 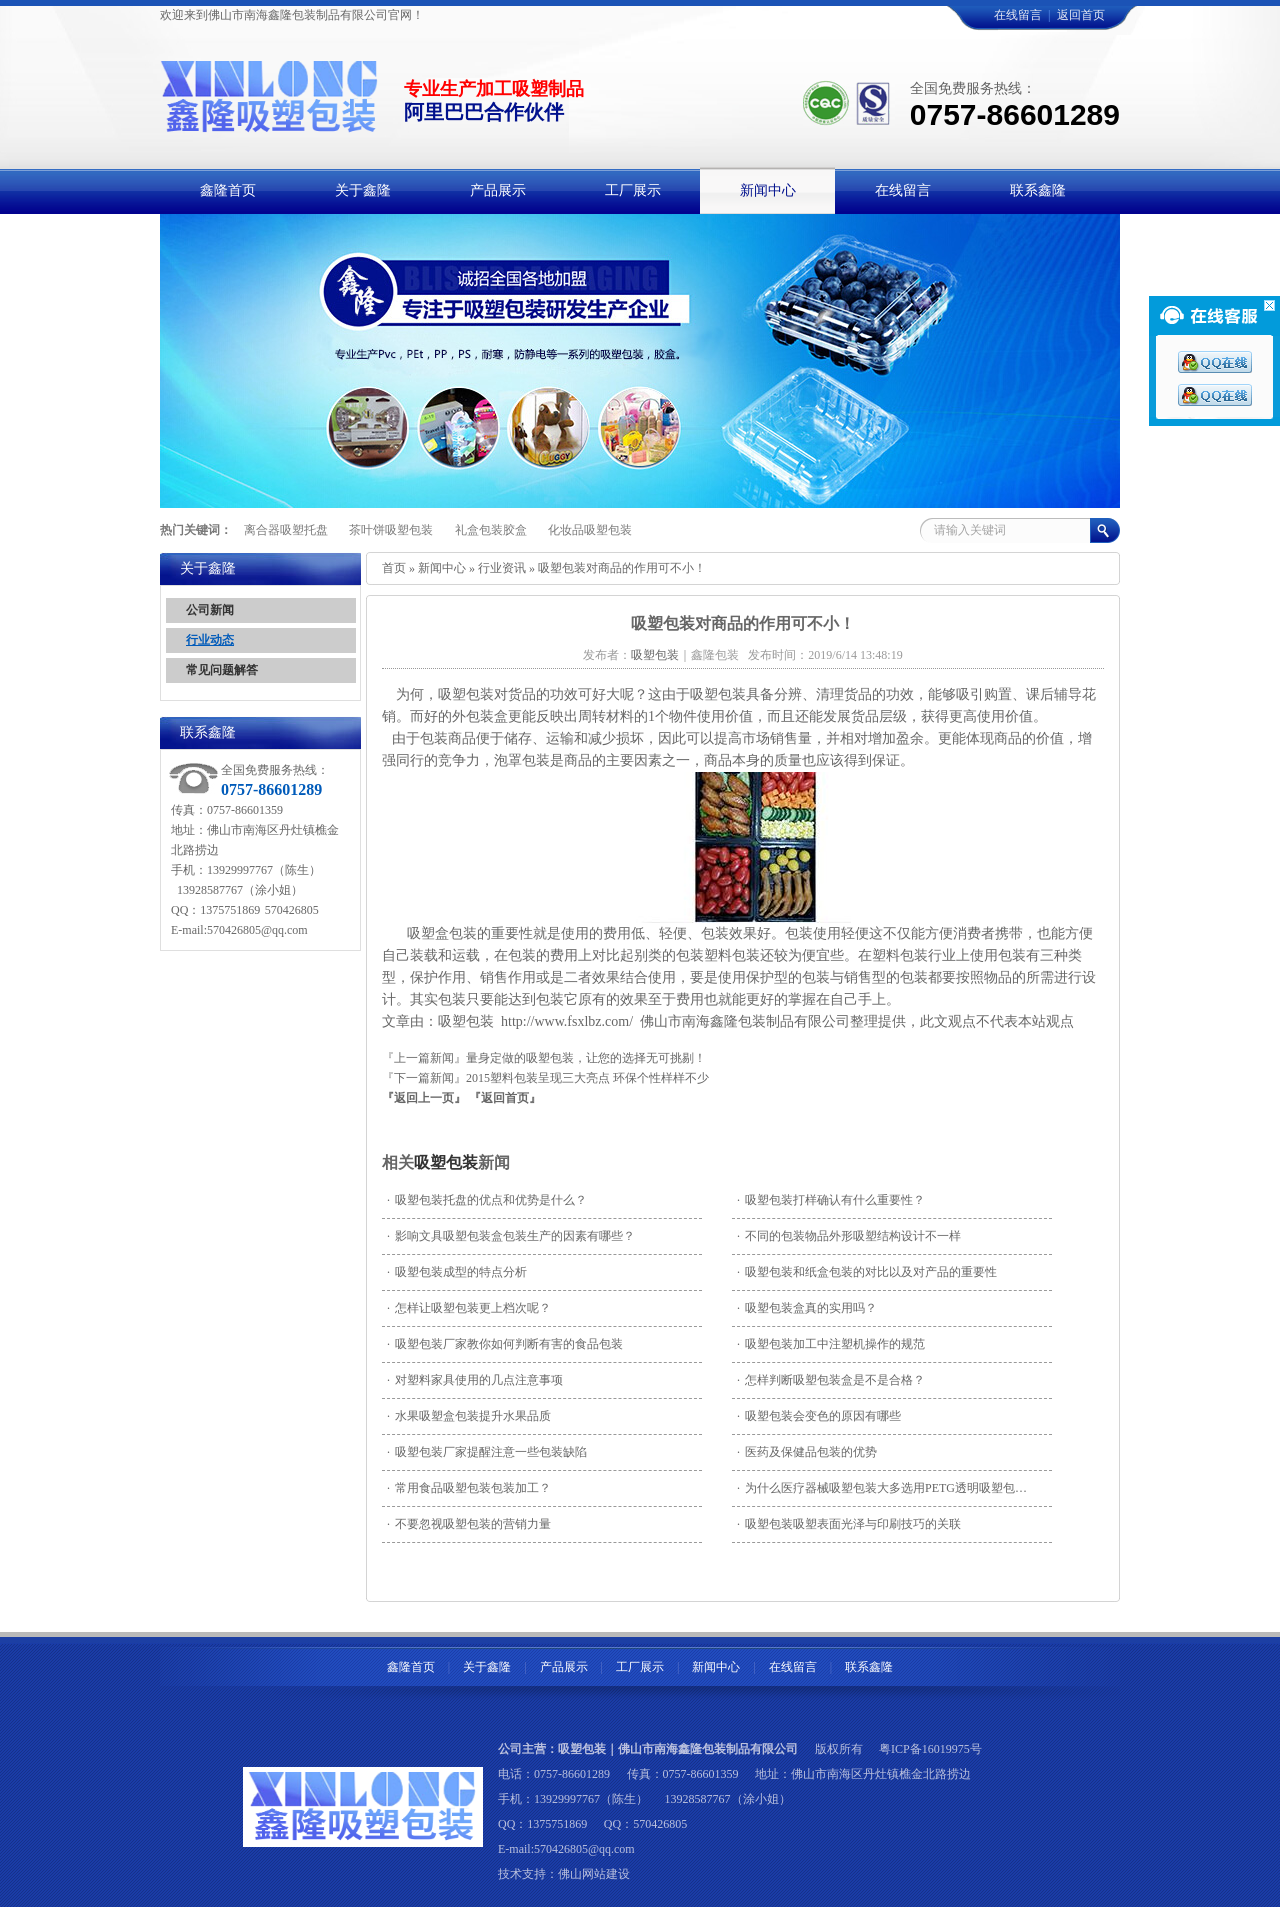 I want to click on 吸塑包装和纸盒包装的对比以及对产品的重要性, so click(x=867, y=1272).